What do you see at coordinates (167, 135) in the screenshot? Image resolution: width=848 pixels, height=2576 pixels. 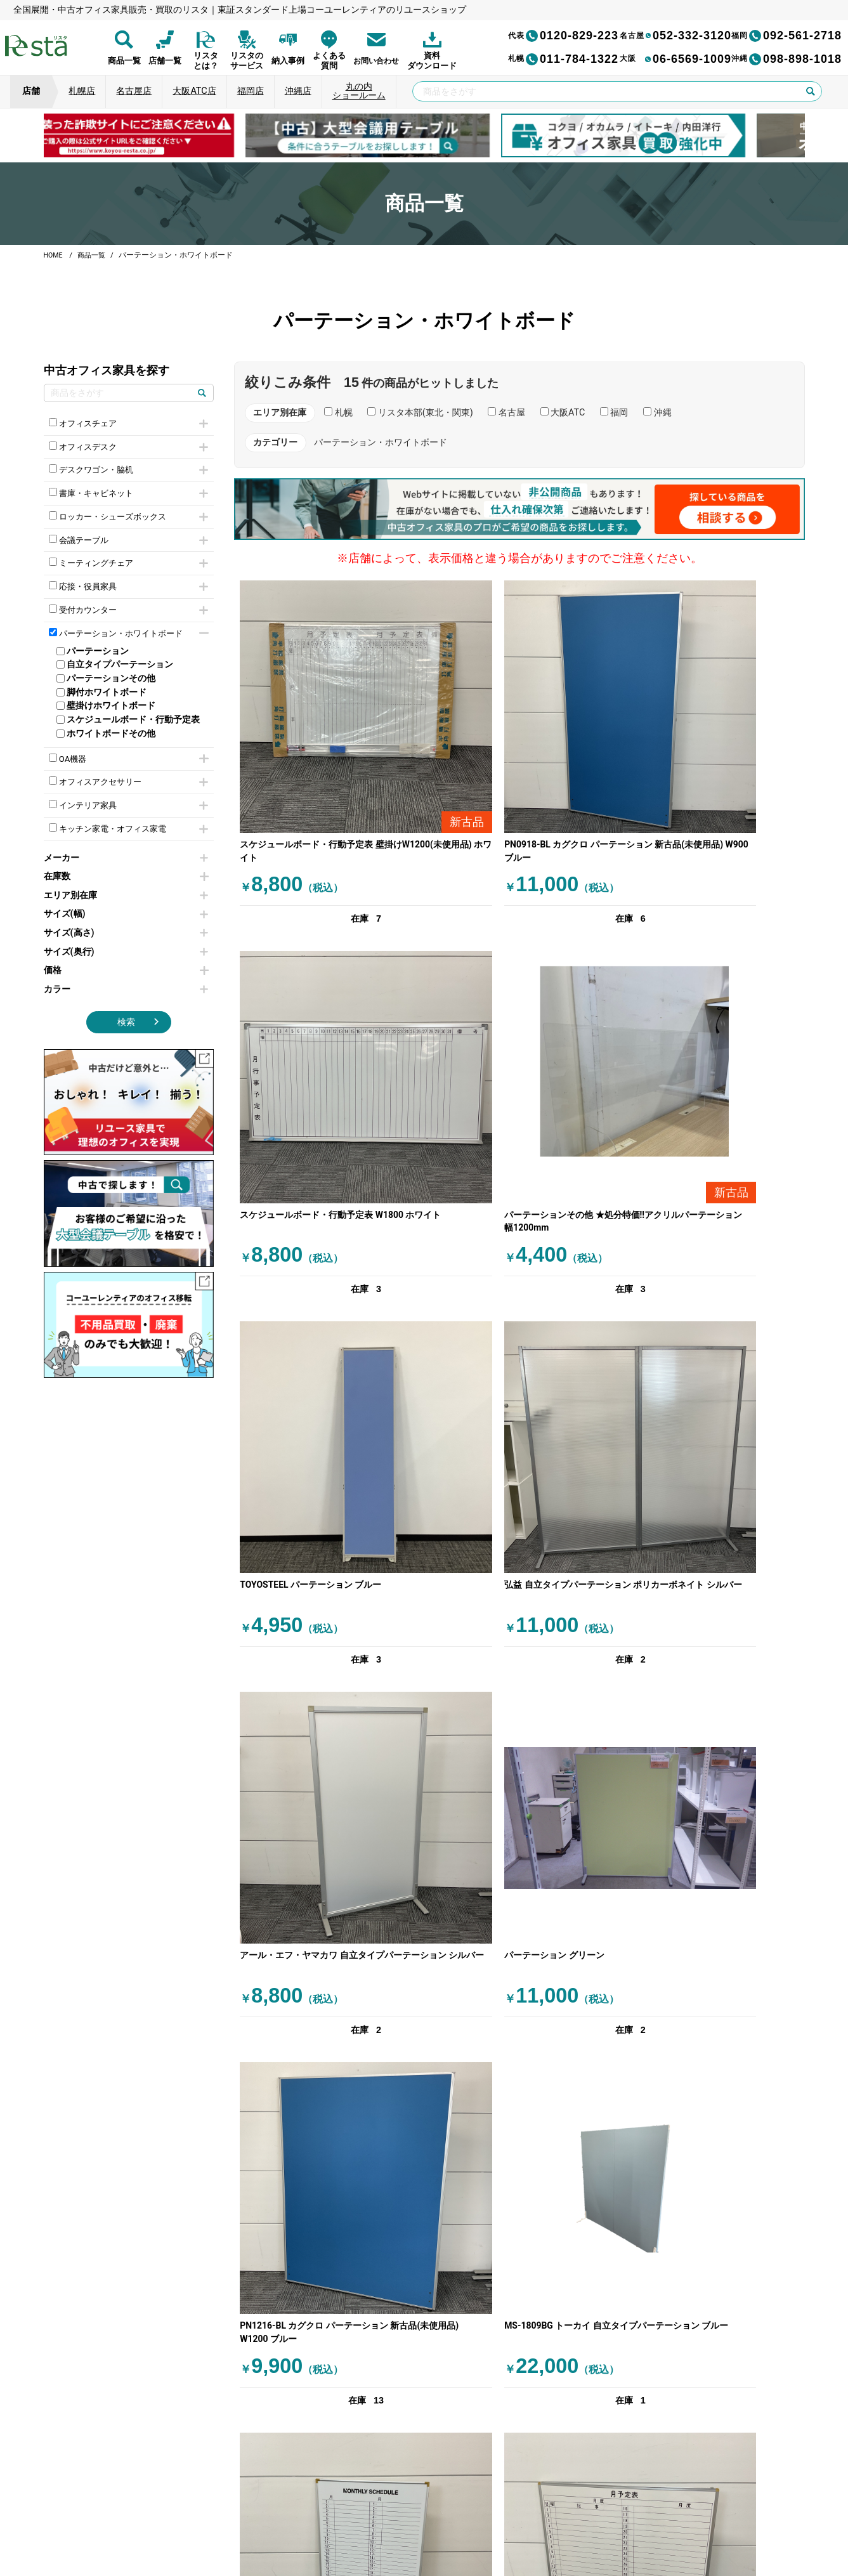 I see `[group]` at bounding box center [167, 135].